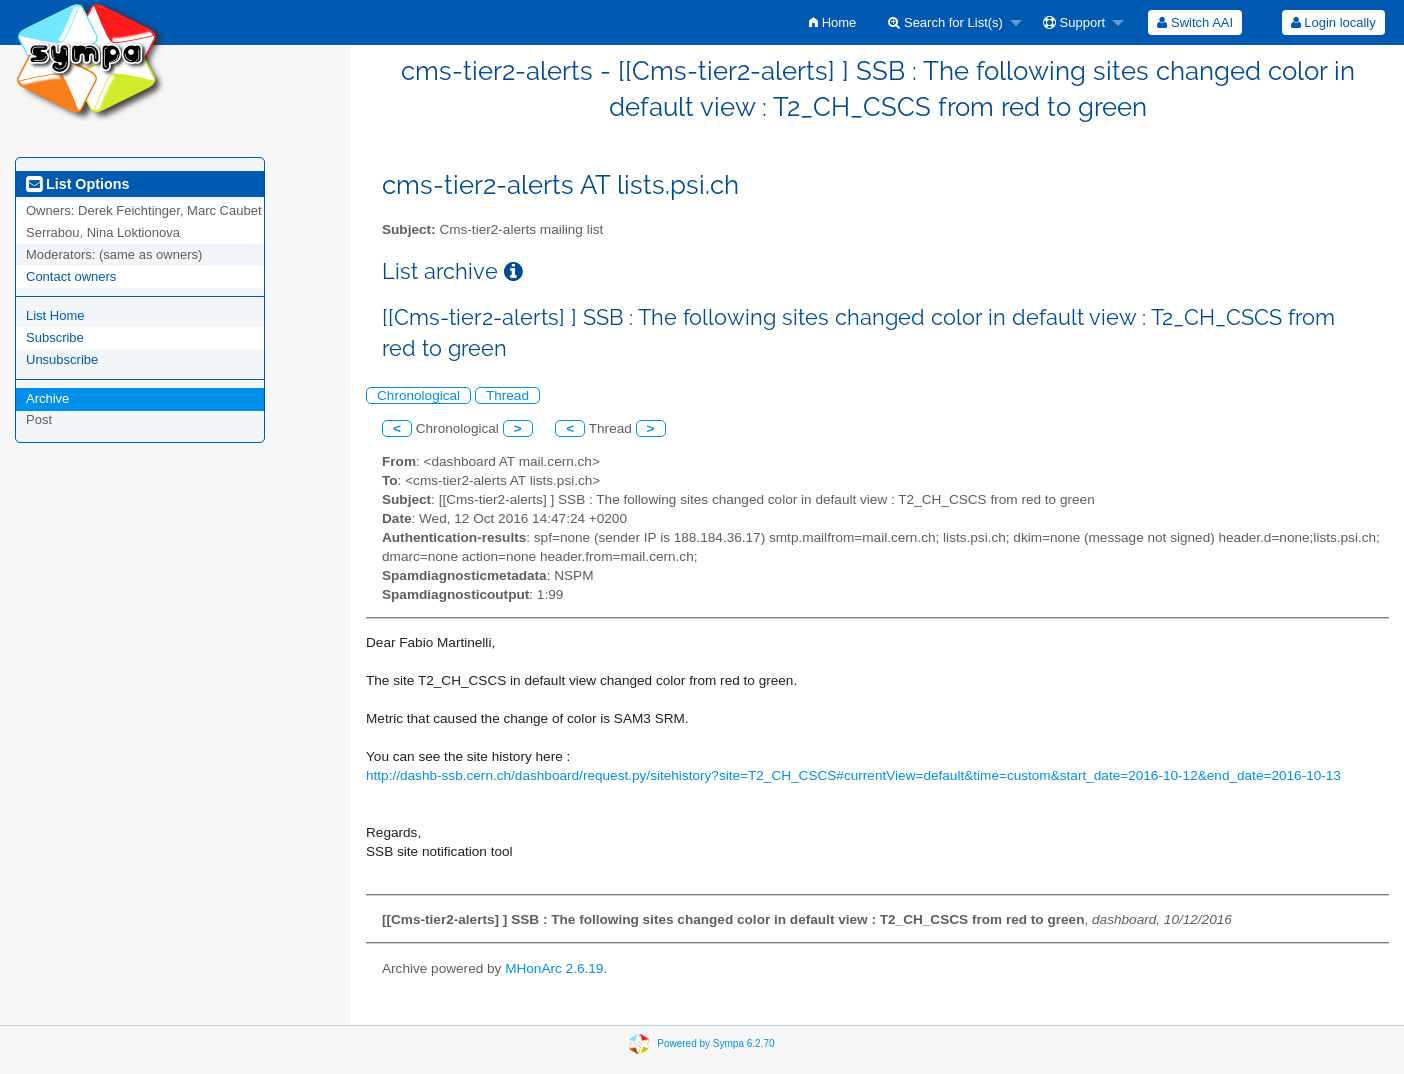 The width and height of the screenshot is (1404, 1074). What do you see at coordinates (507, 395) in the screenshot?
I see `Thread` at bounding box center [507, 395].